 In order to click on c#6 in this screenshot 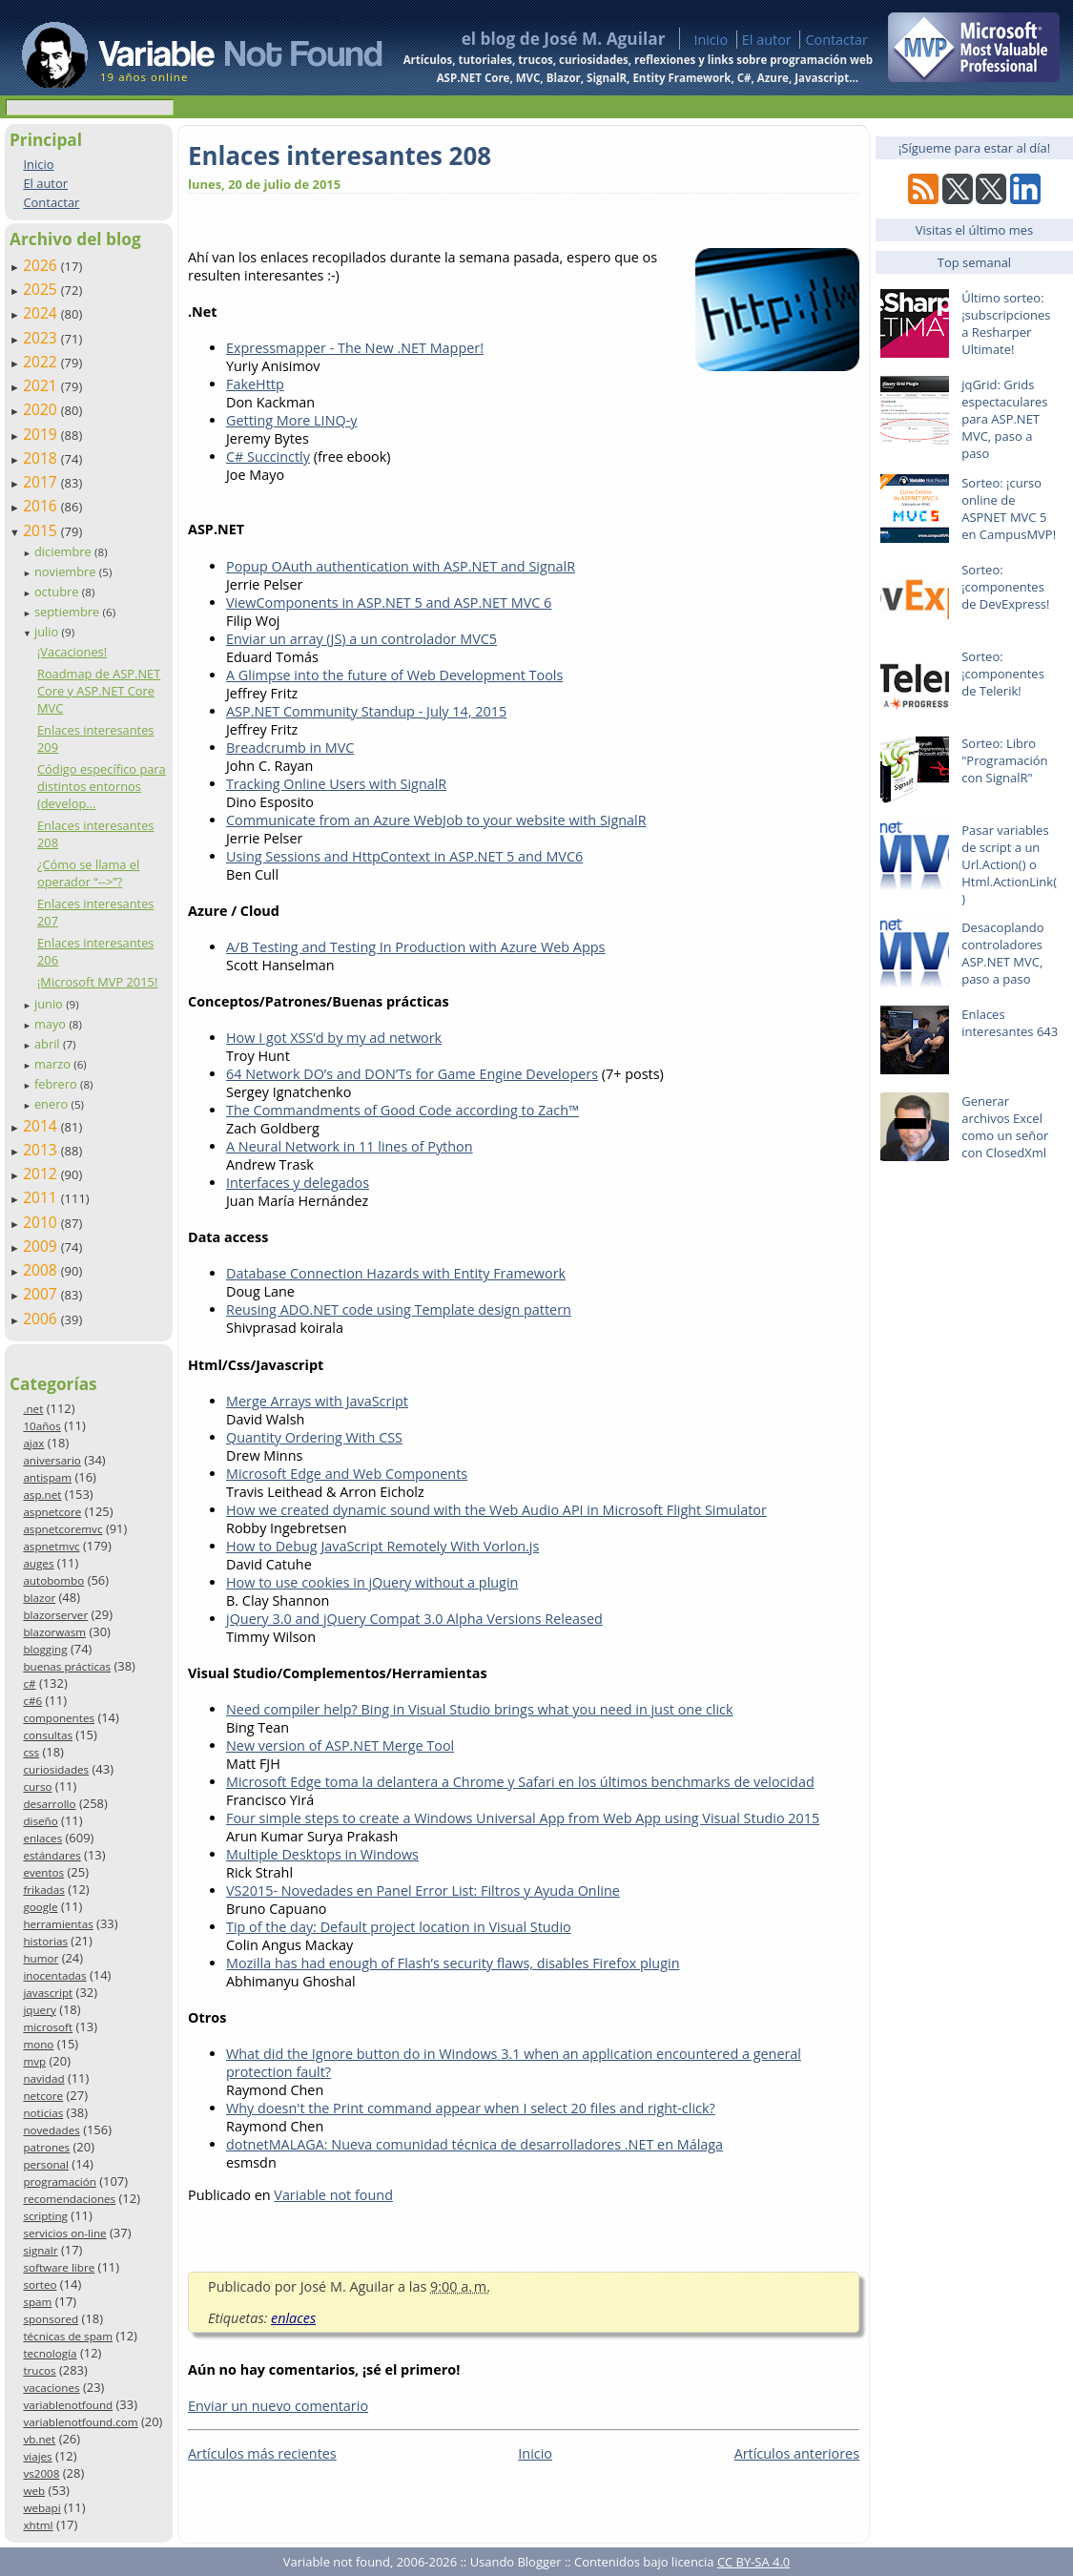, I will do `click(32, 1700)`.